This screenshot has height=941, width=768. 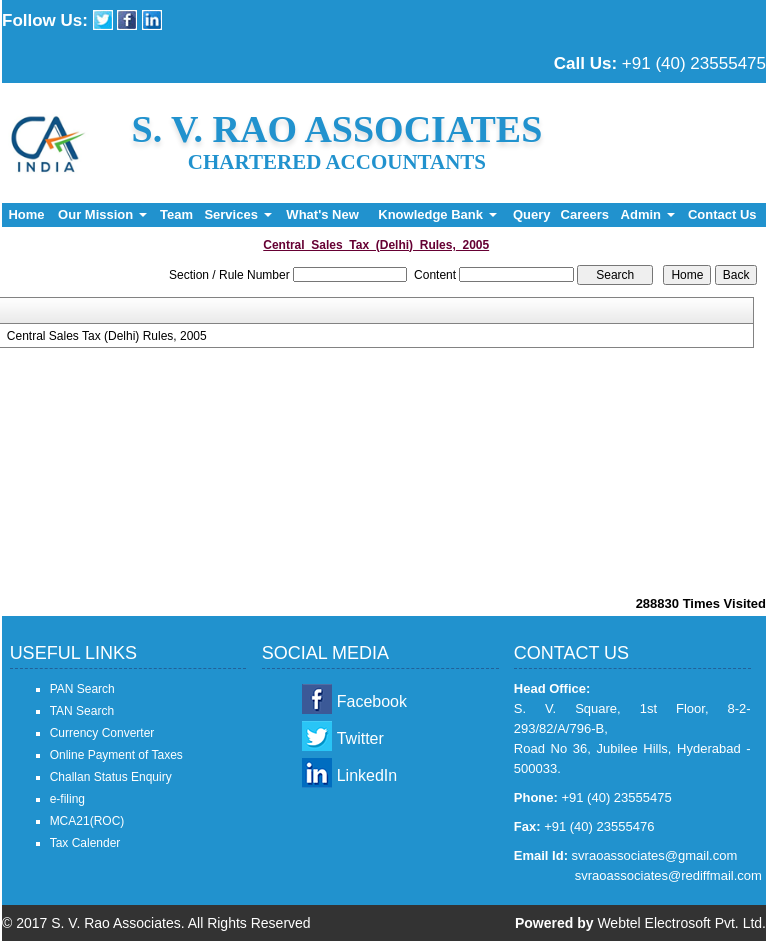 I want to click on Central Sales Tax (Delhi) Rules, 2005, so click(x=107, y=336).